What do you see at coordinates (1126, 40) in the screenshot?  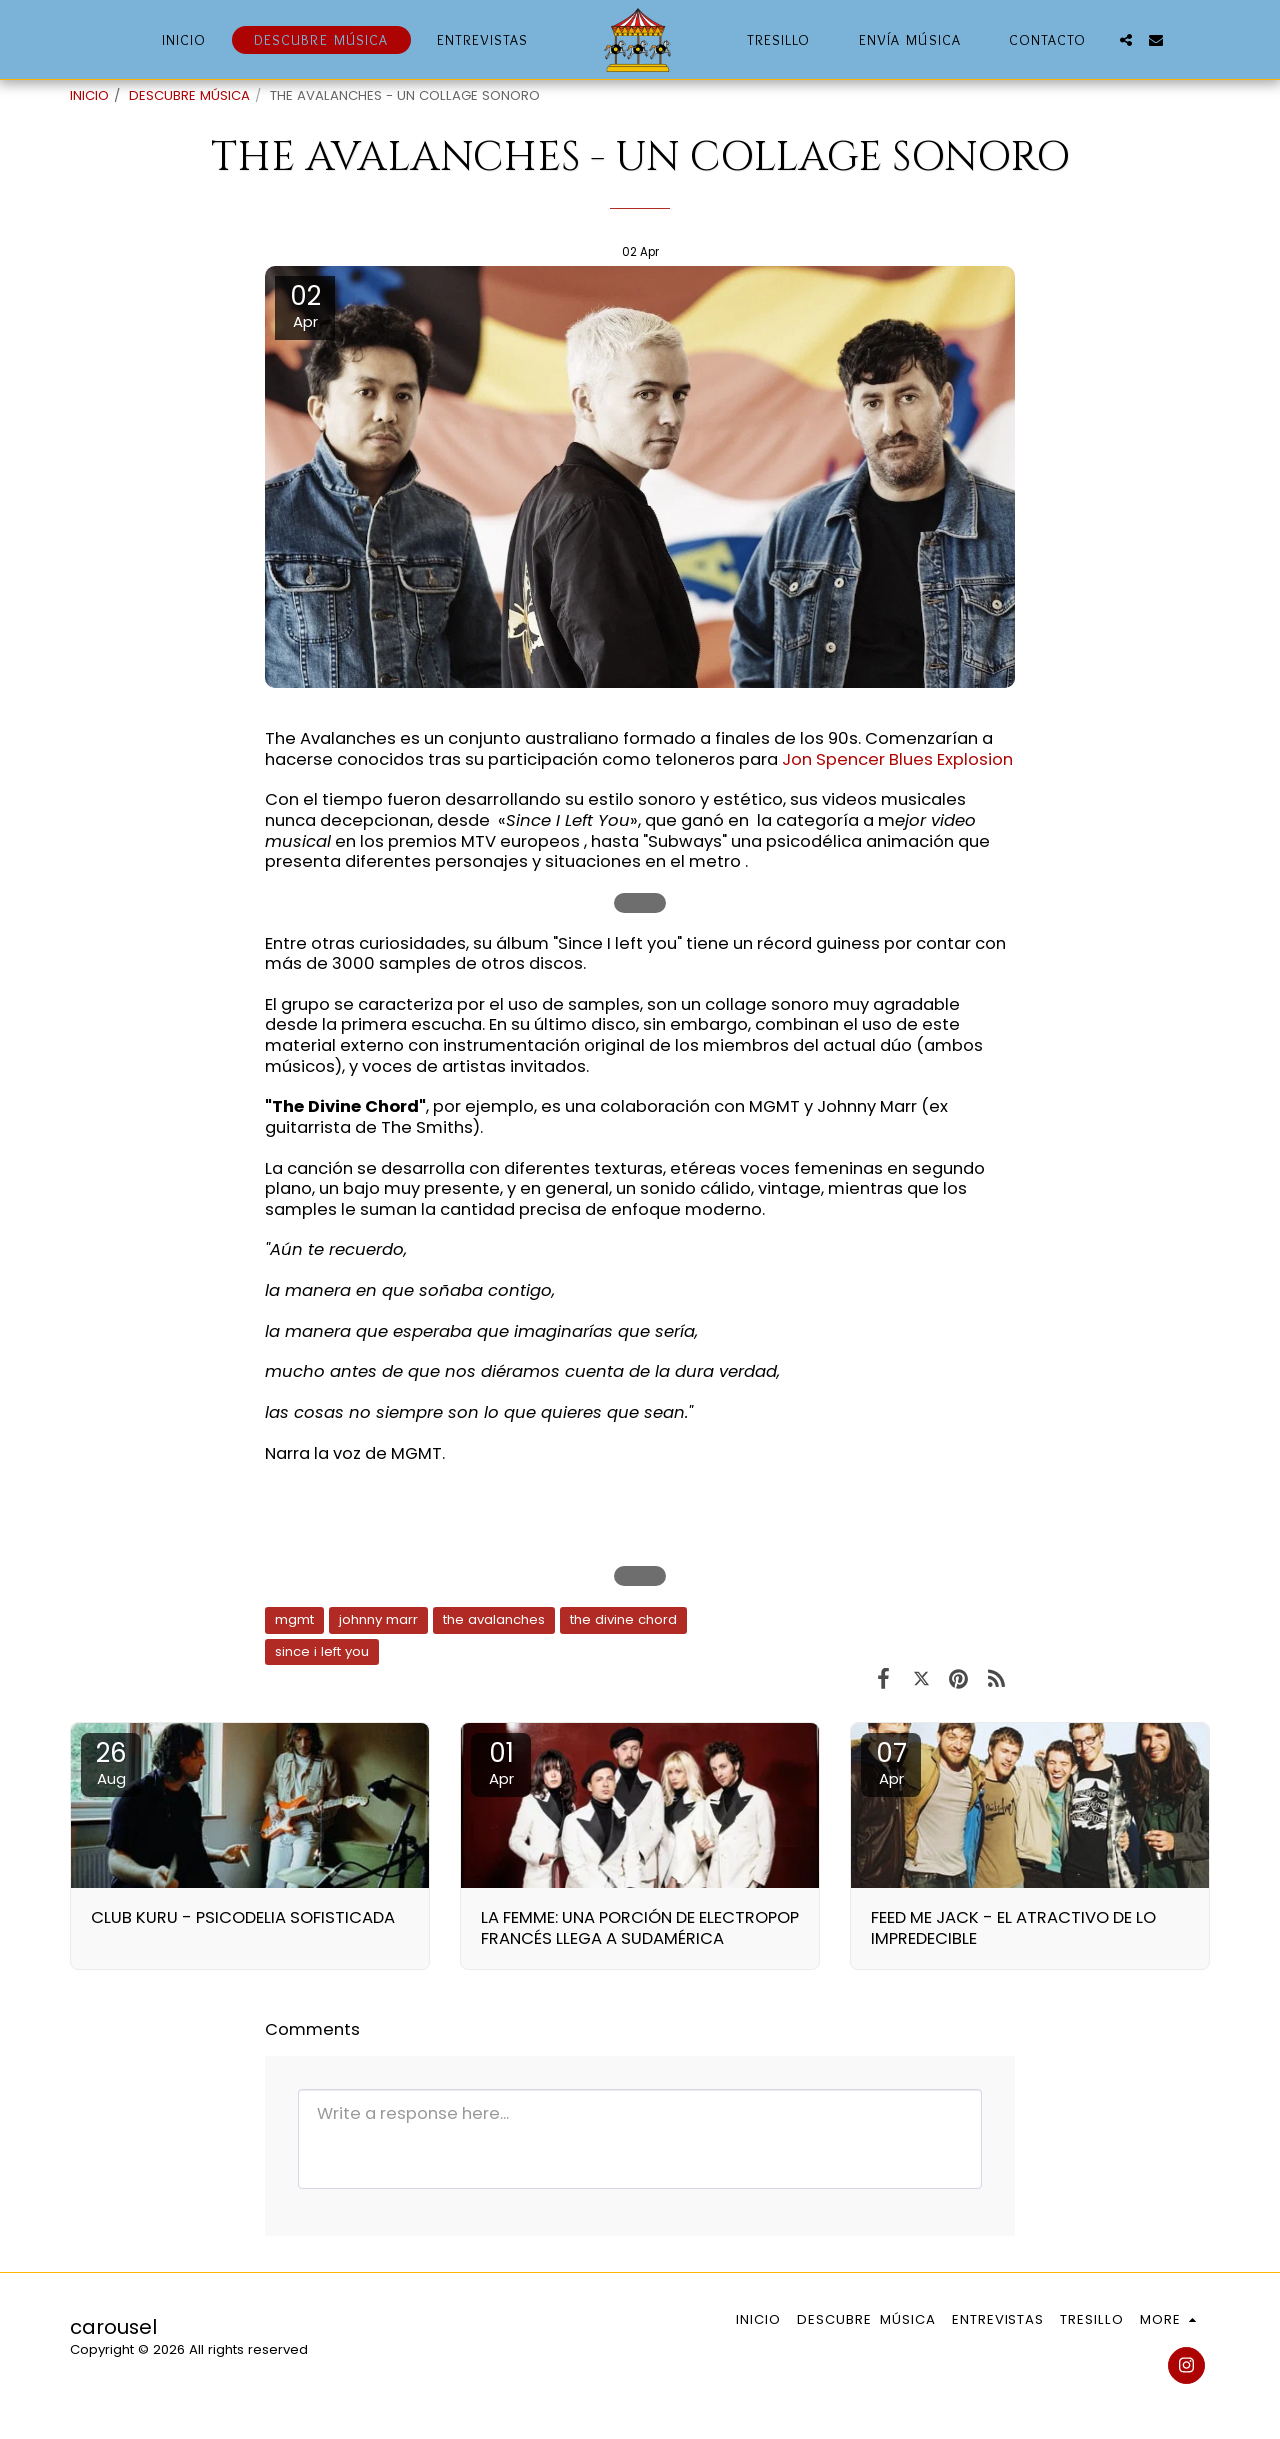 I see `[button]` at bounding box center [1126, 40].